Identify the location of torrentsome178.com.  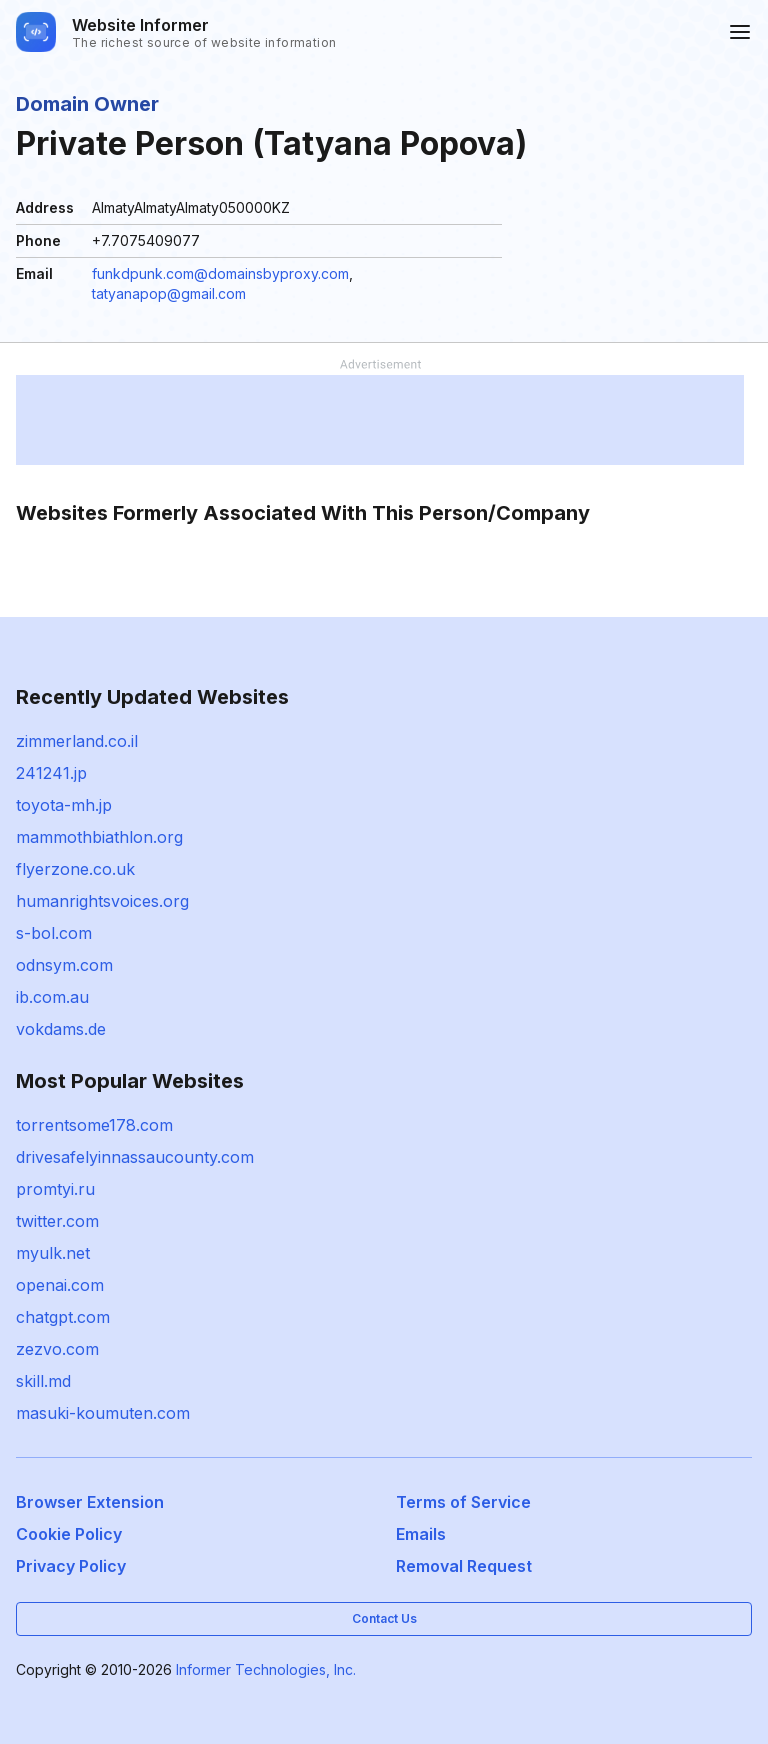
(94, 1125).